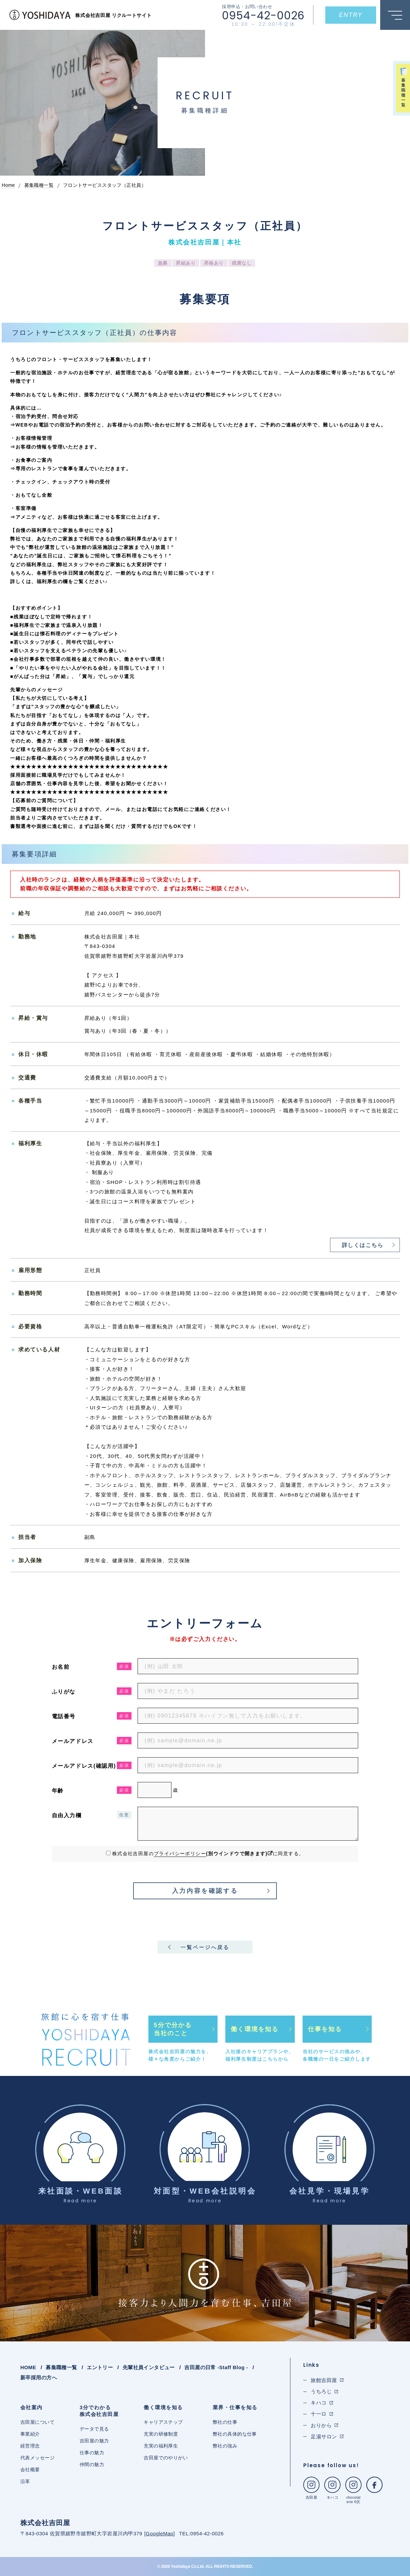 The height and width of the screenshot is (2576, 410). I want to click on 仕事の魅力, so click(92, 2452).